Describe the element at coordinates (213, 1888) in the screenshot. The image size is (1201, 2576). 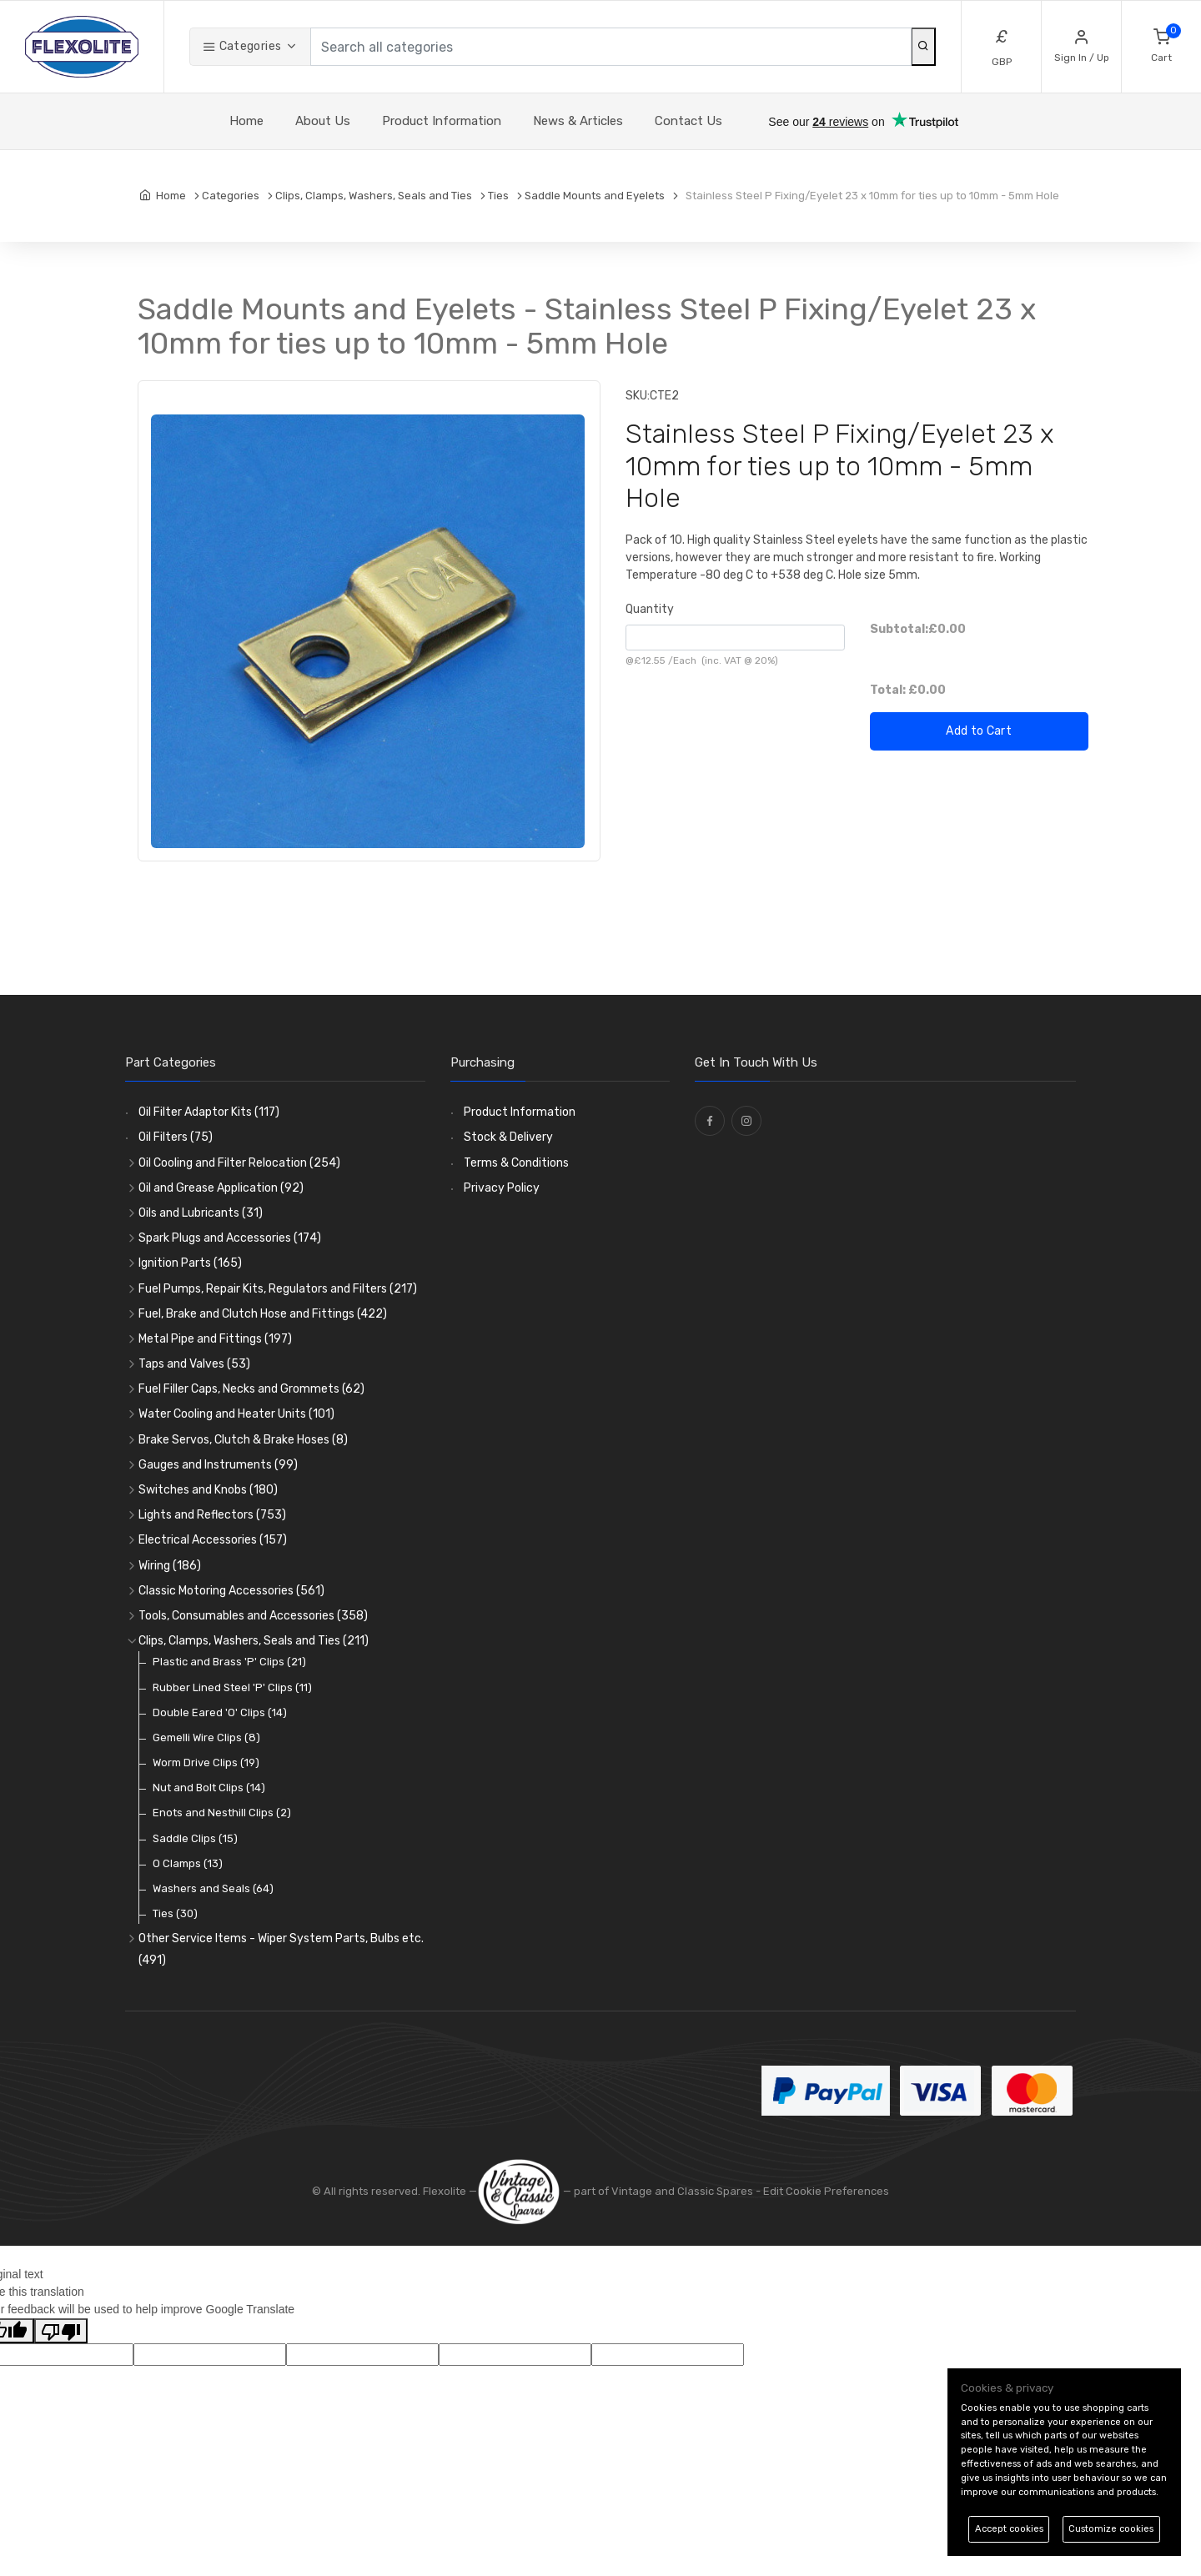
I see `Washers and Seals` at that location.